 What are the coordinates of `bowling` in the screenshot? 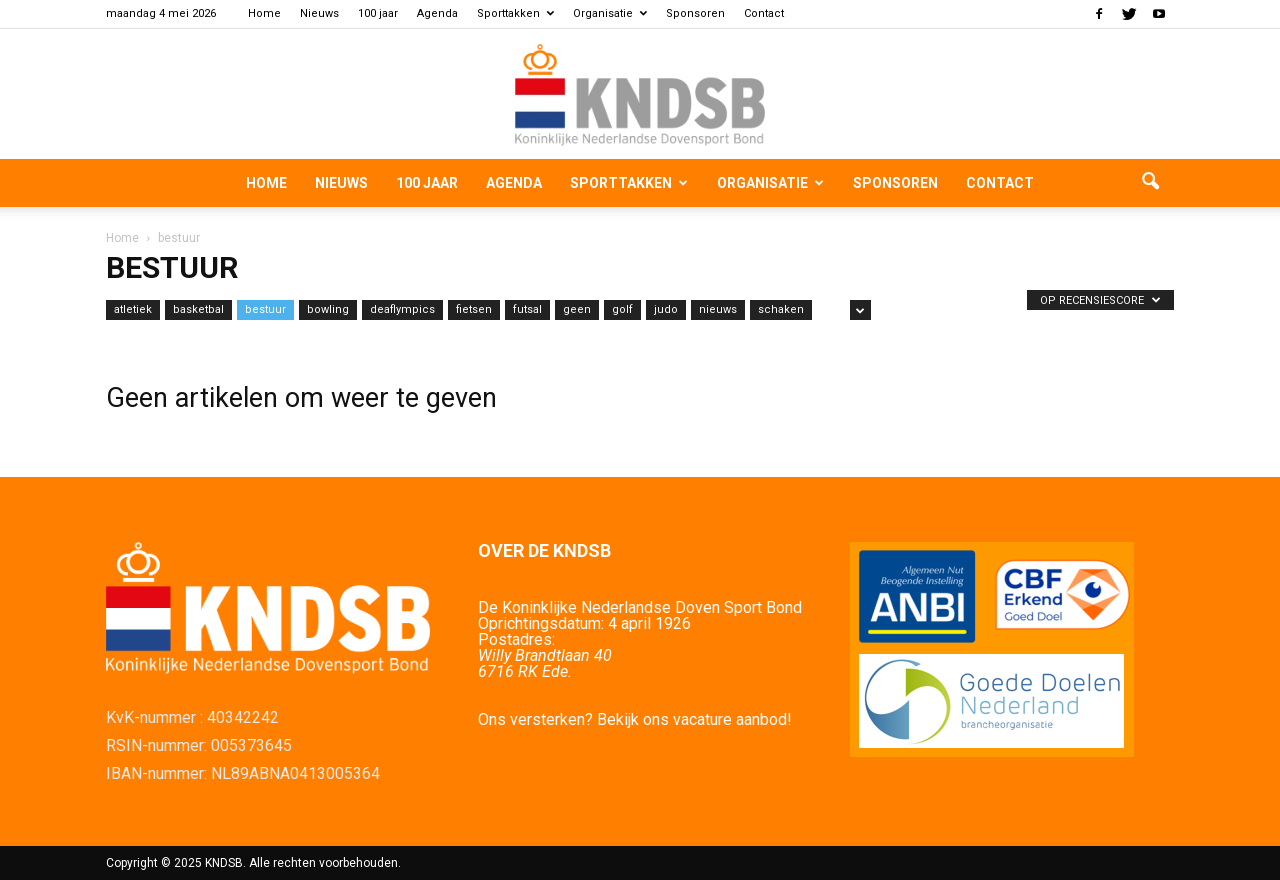 It's located at (328, 309).